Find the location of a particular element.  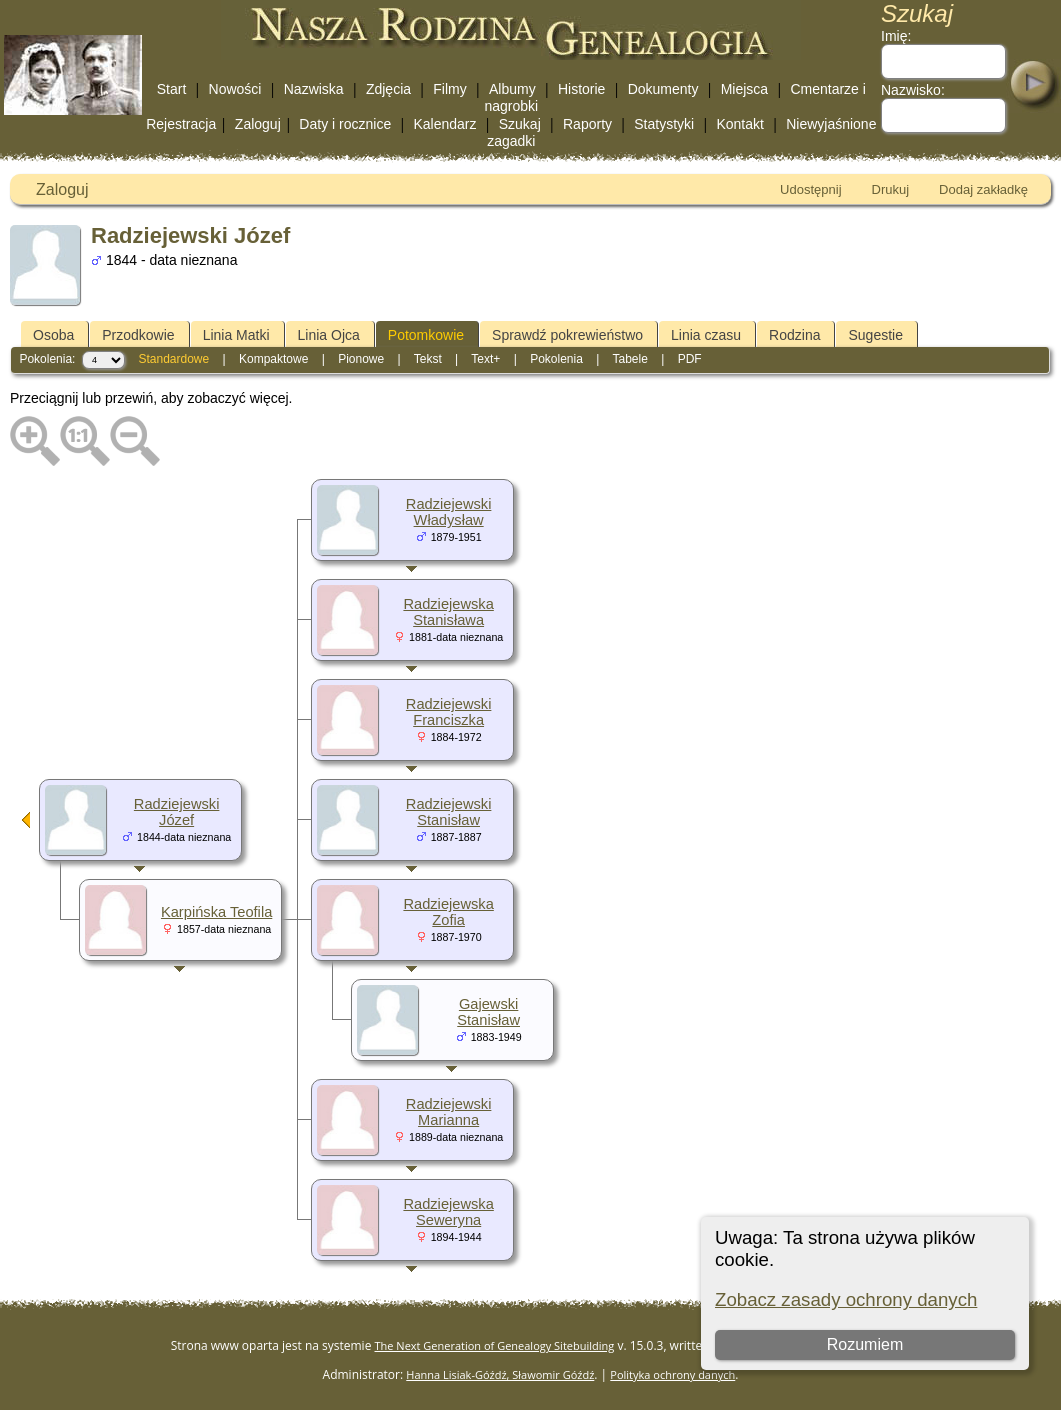

Rodzina is located at coordinates (794, 335).